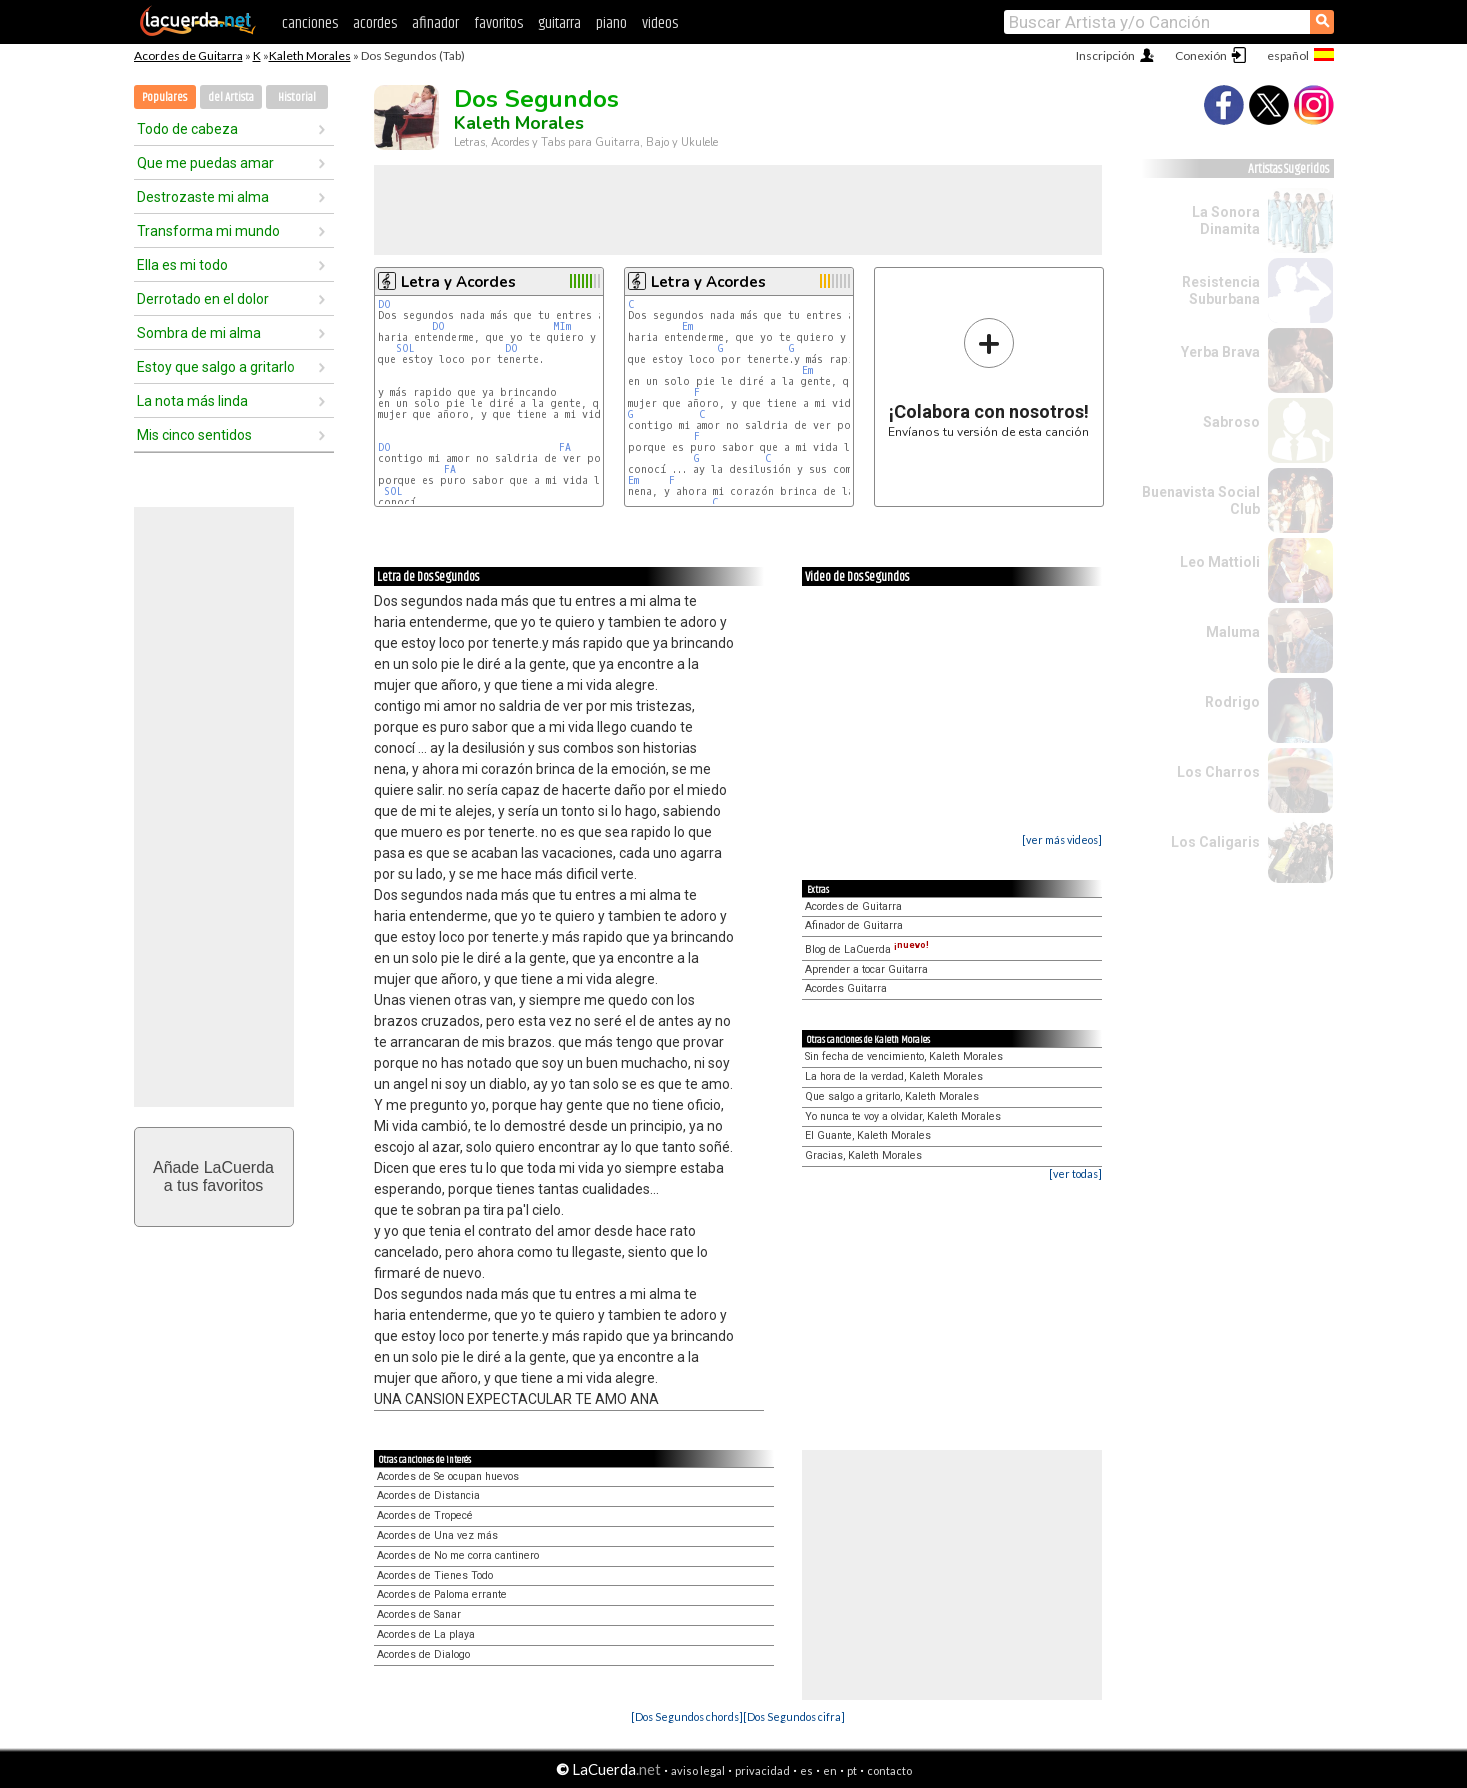  I want to click on Inscripción, so click(1105, 55).